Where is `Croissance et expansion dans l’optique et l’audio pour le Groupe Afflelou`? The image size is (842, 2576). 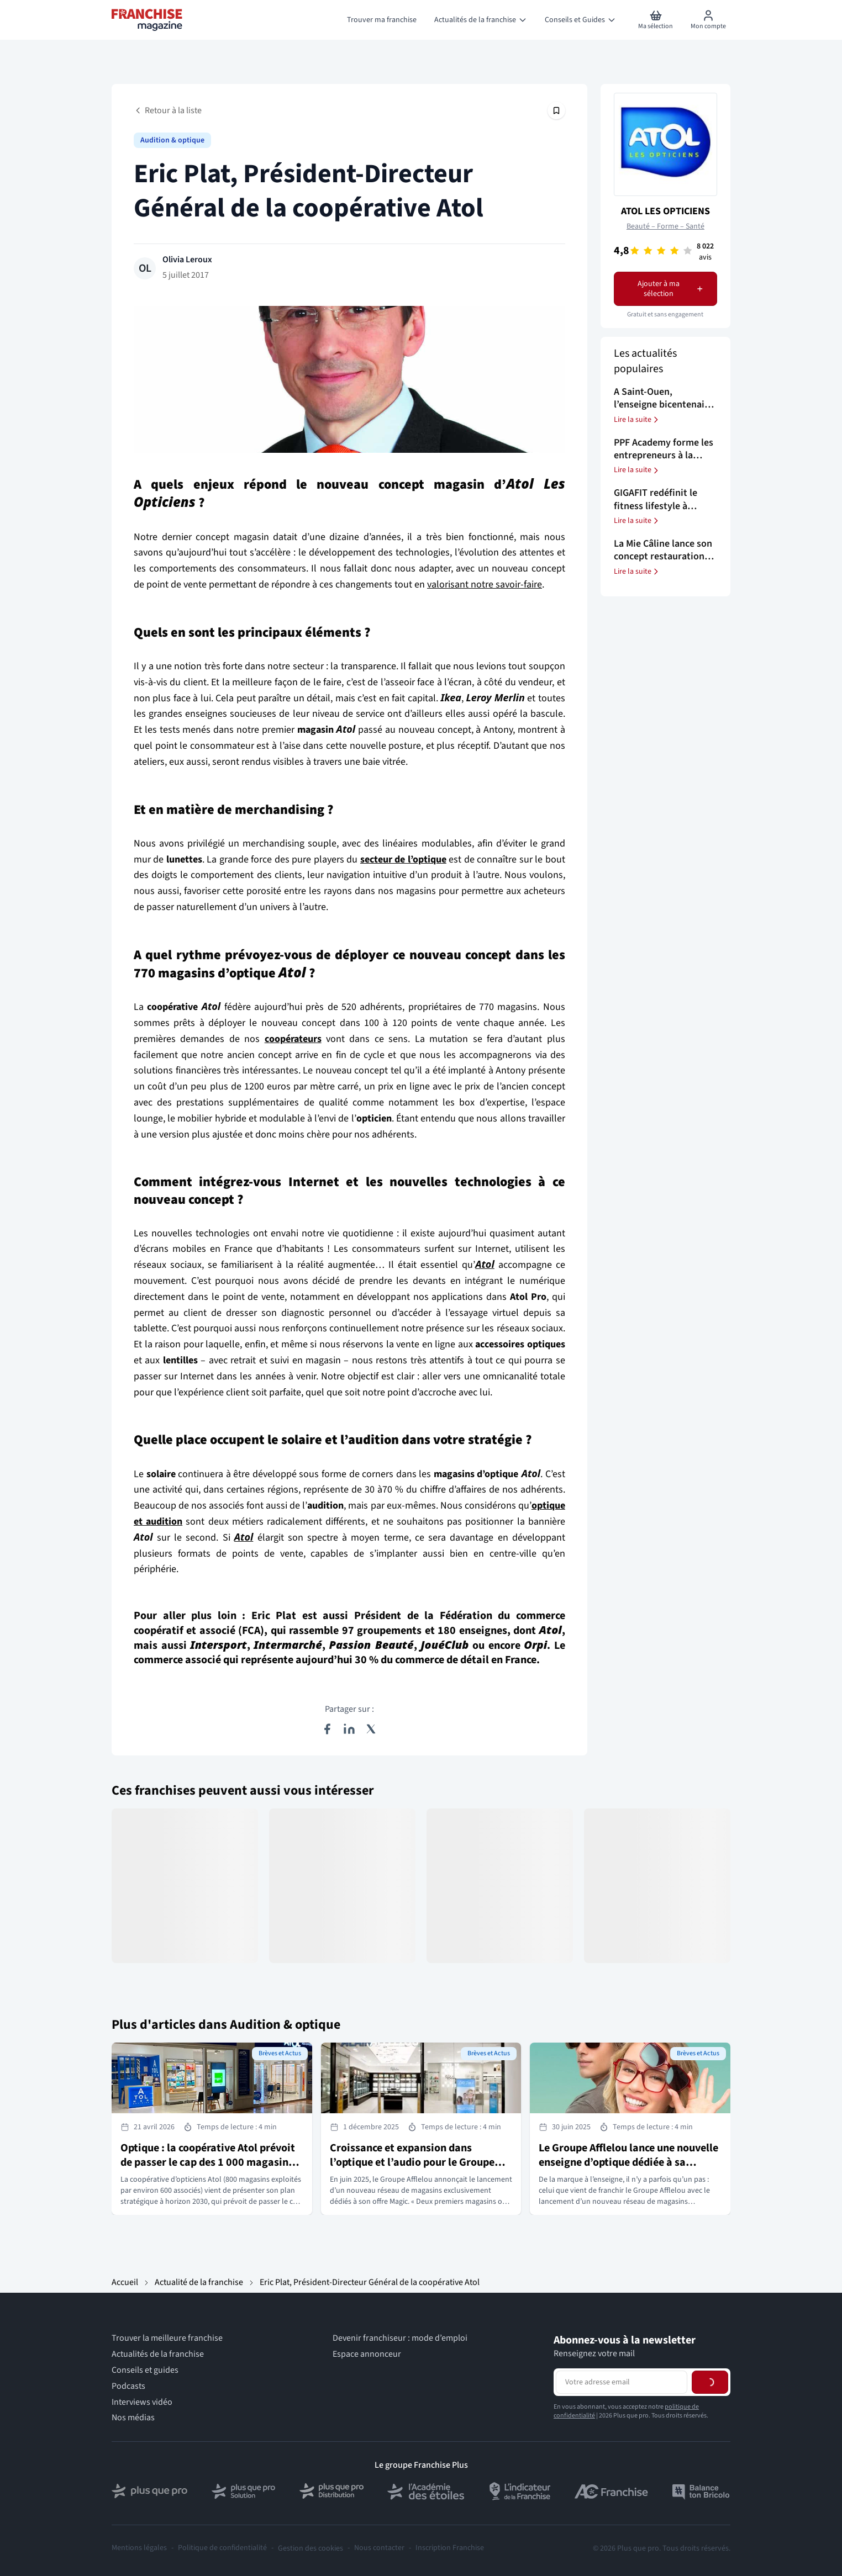 Croissance et expansion dans l’optique et l’audio pour le Groupe Afflelou is located at coordinates (412, 2162).